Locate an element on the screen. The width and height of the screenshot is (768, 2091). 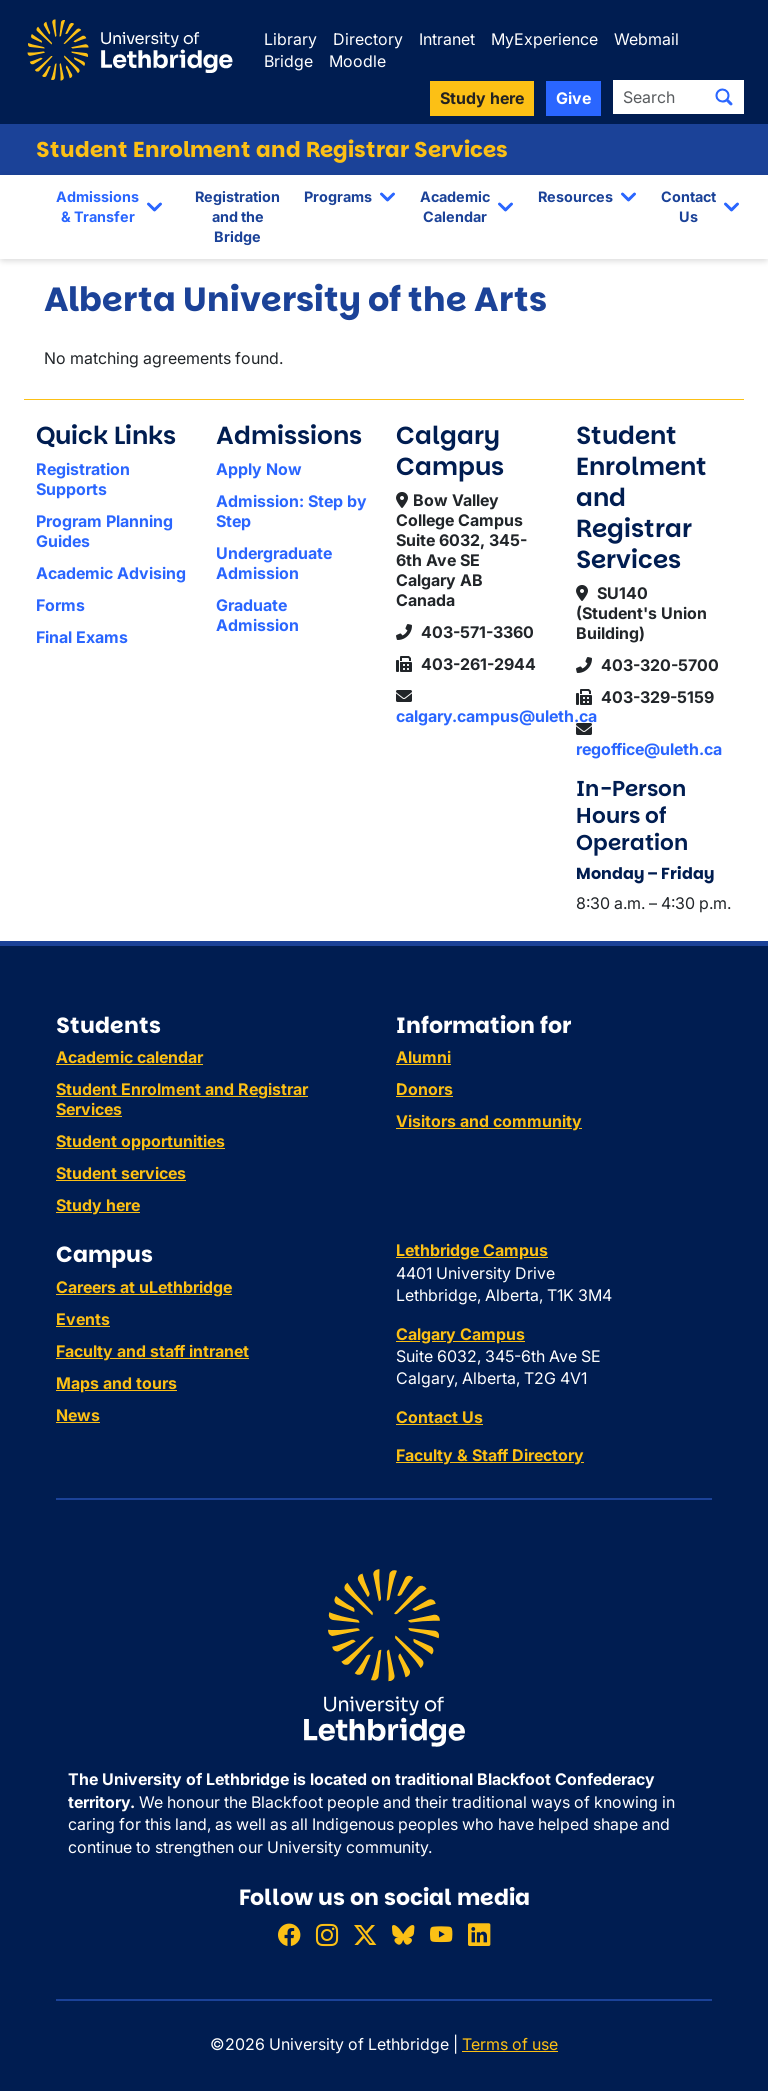
Visitors and community is located at coordinates (489, 1121).